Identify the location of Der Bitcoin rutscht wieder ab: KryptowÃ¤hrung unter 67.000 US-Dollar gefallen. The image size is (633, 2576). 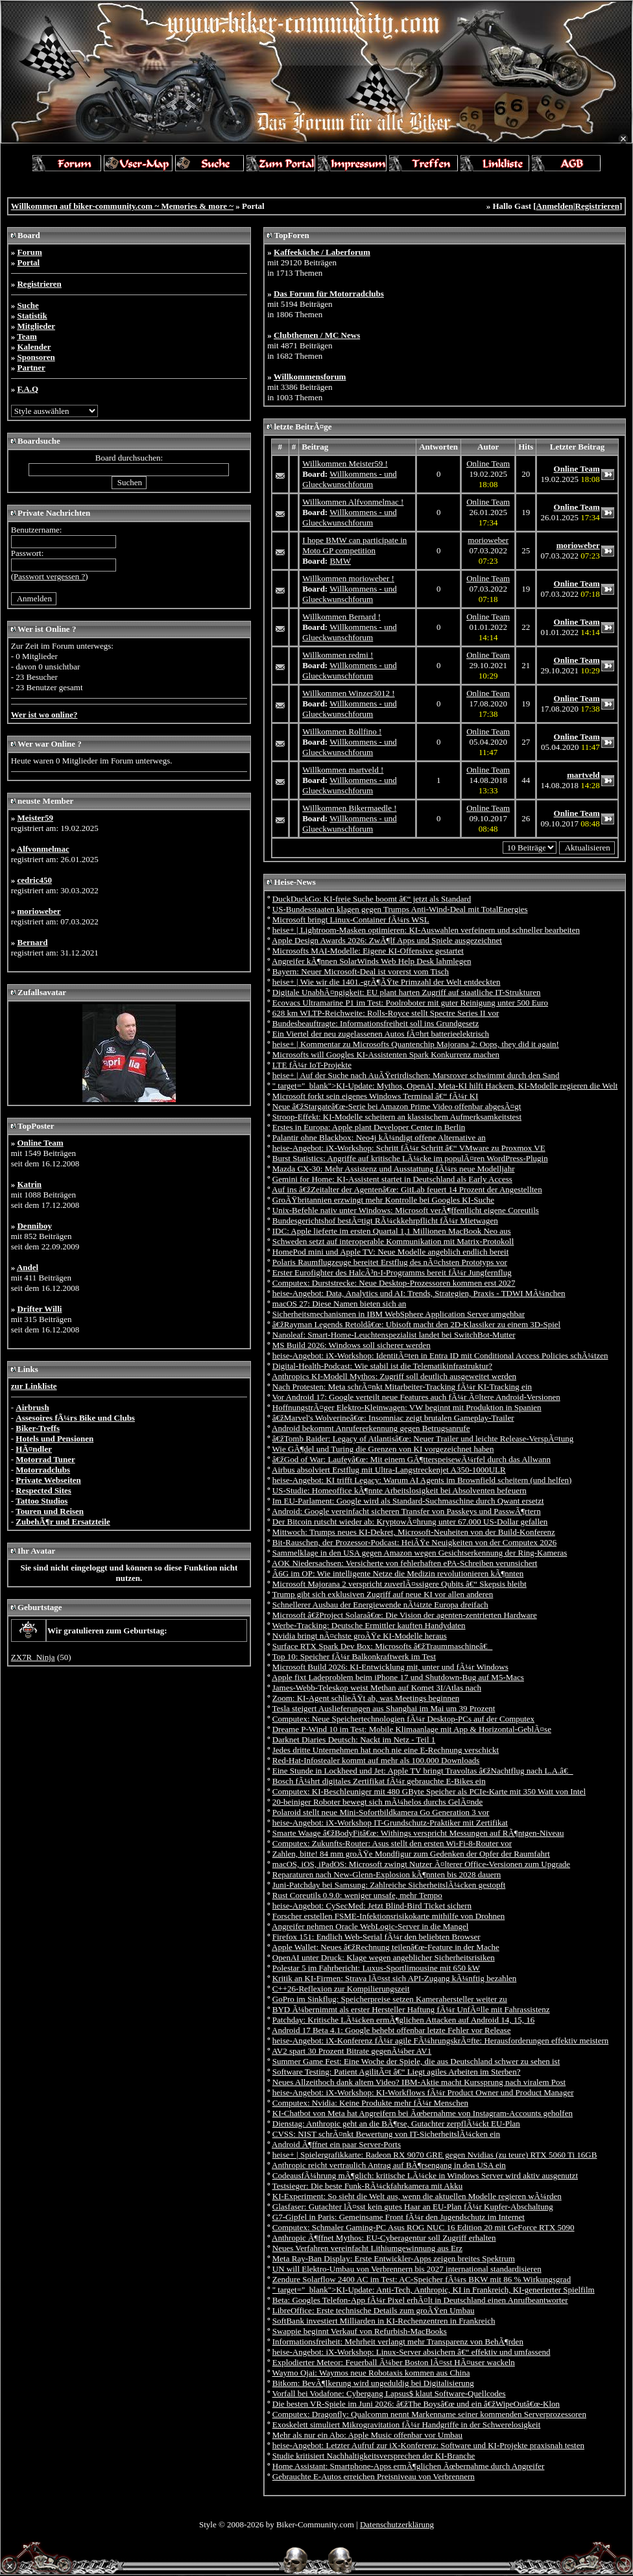
(410, 1521).